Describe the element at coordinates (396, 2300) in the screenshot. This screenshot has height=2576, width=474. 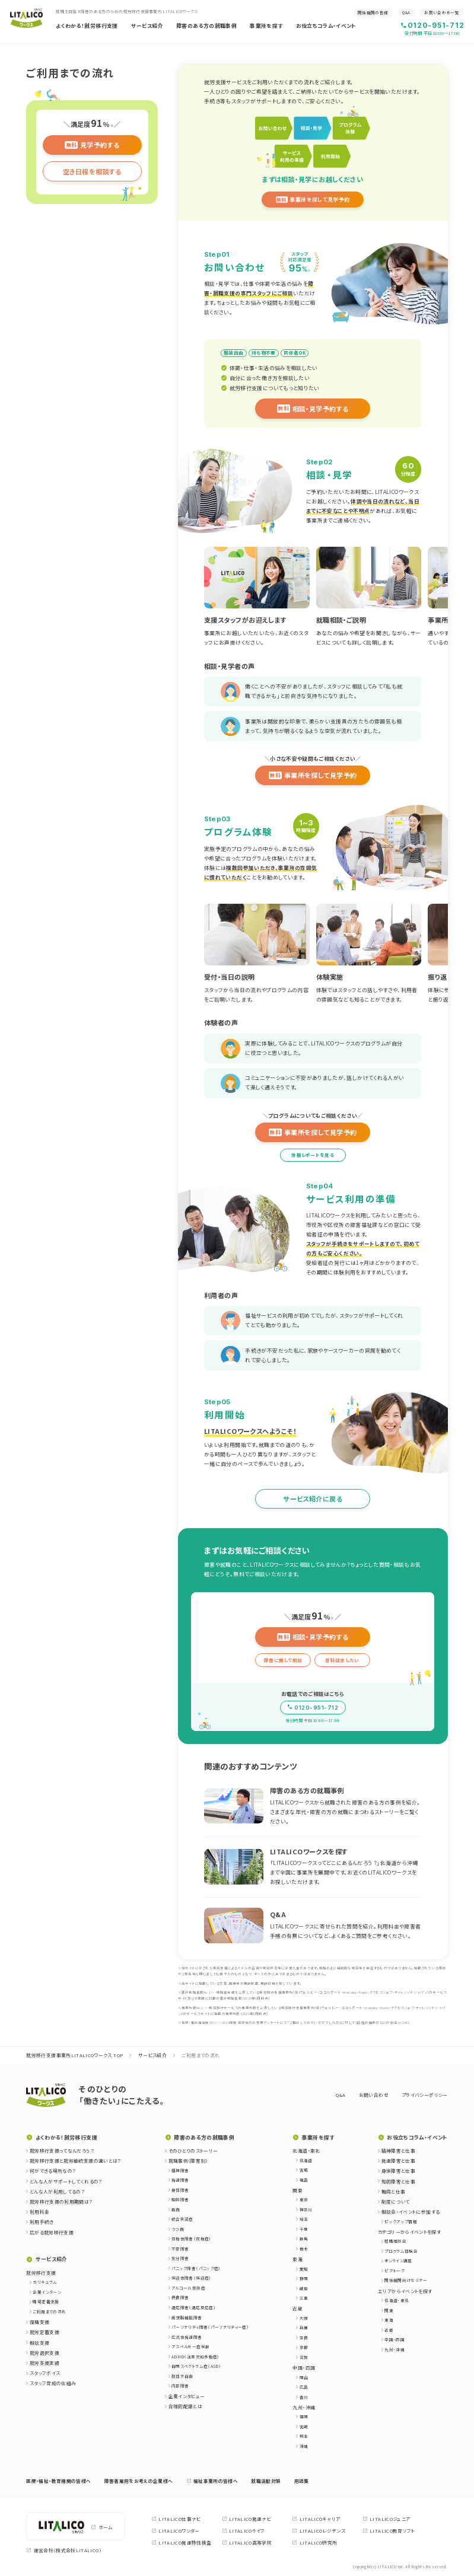
I see `北海道・東北` at that location.